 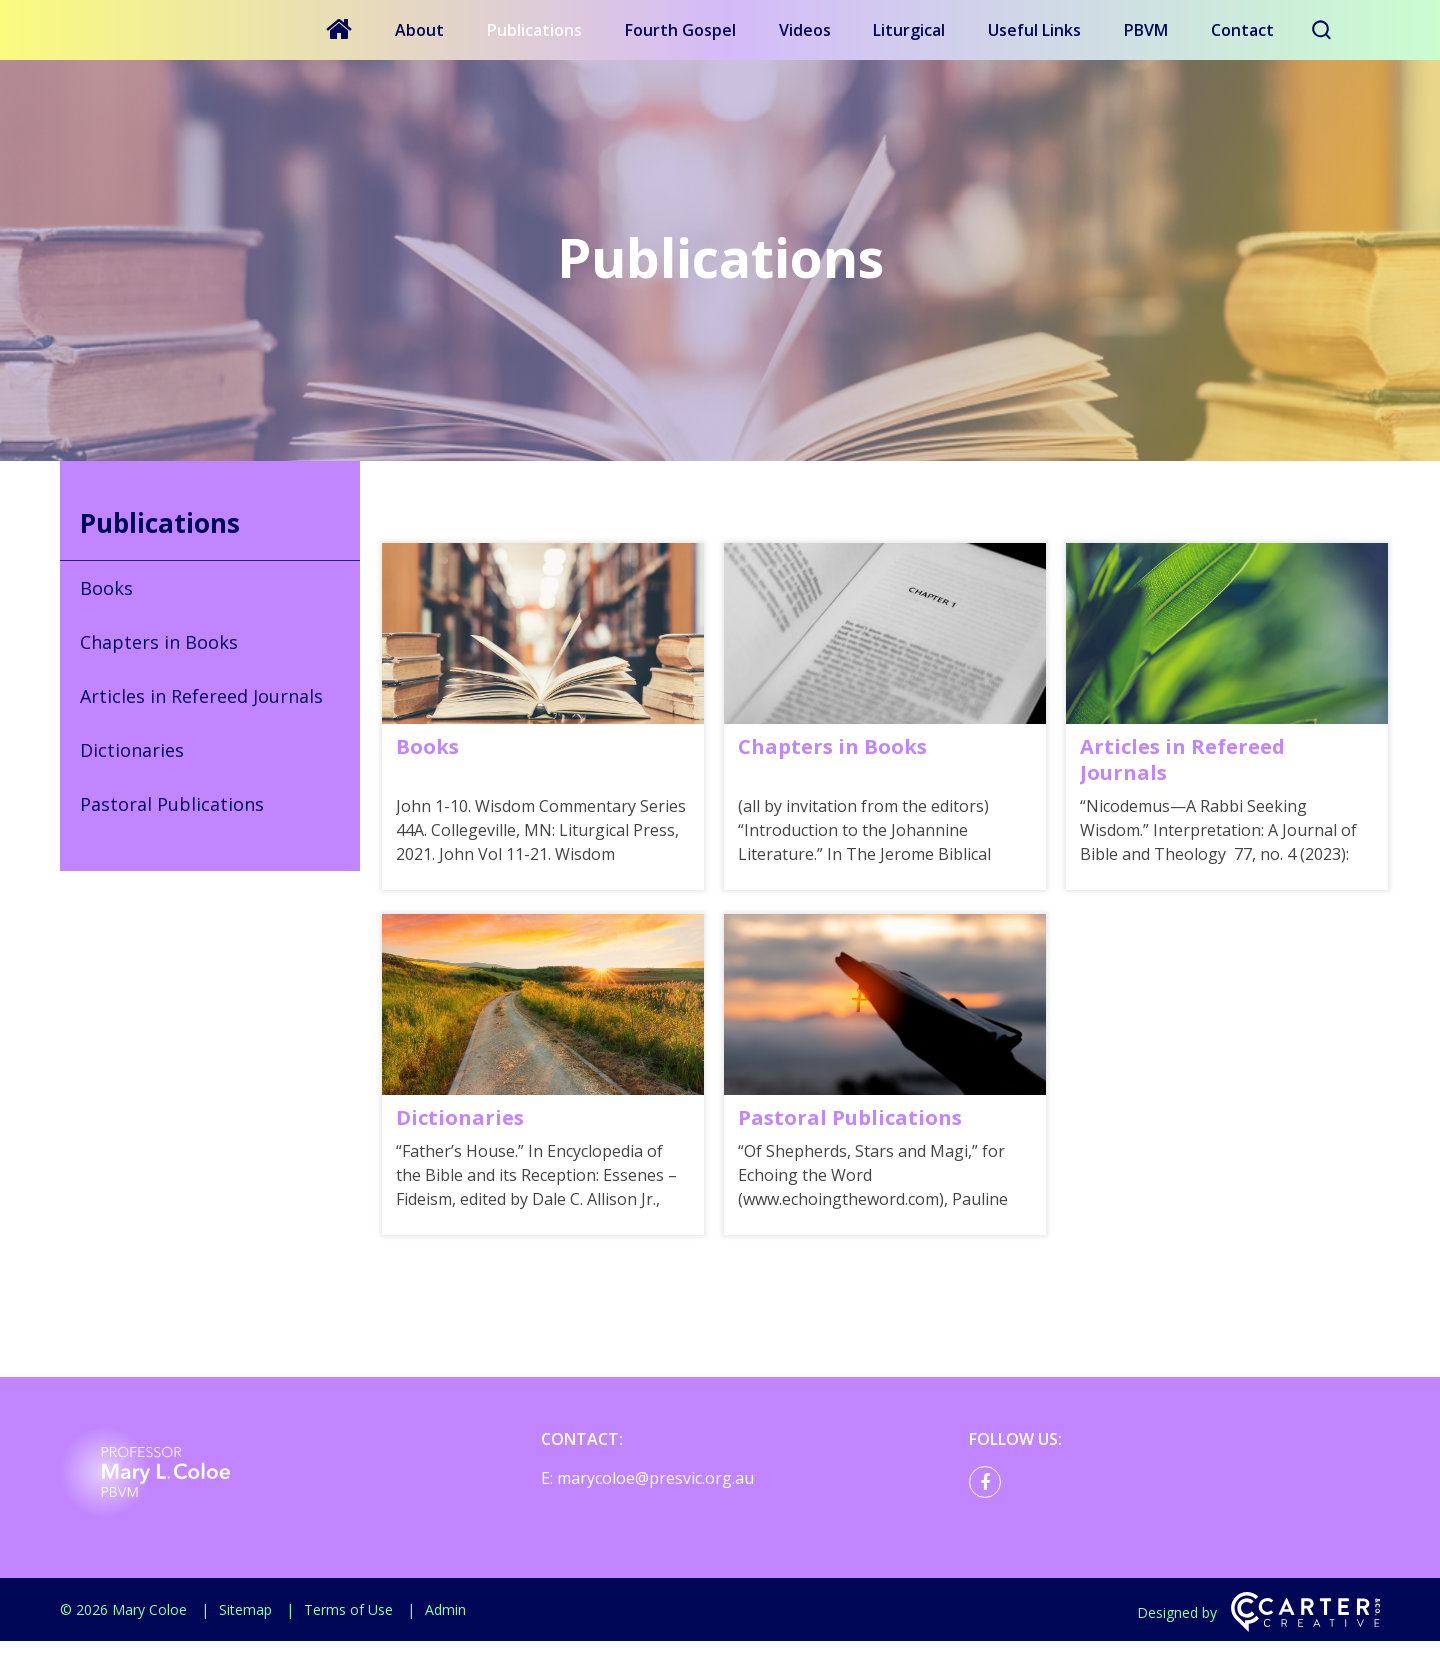 I want to click on Terms of Use, so click(x=348, y=1629).